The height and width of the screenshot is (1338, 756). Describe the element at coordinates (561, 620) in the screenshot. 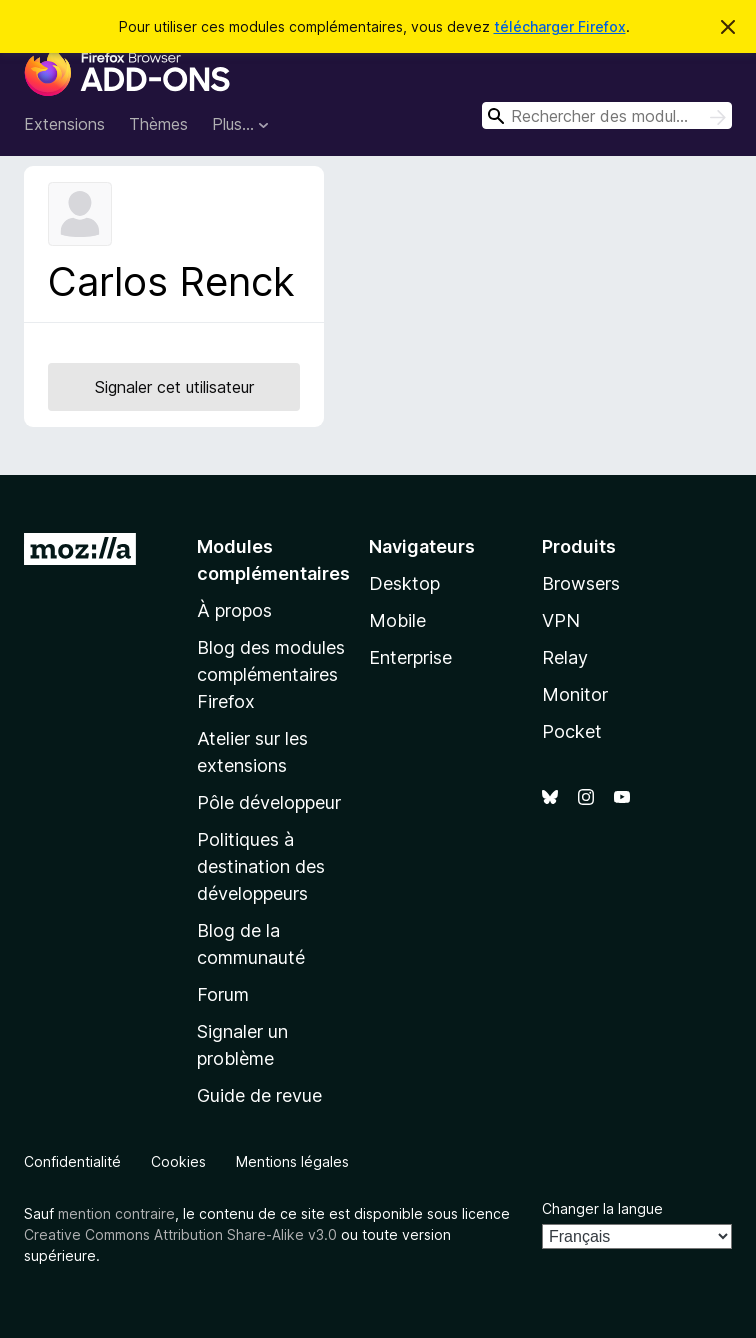

I see `VPN` at that location.